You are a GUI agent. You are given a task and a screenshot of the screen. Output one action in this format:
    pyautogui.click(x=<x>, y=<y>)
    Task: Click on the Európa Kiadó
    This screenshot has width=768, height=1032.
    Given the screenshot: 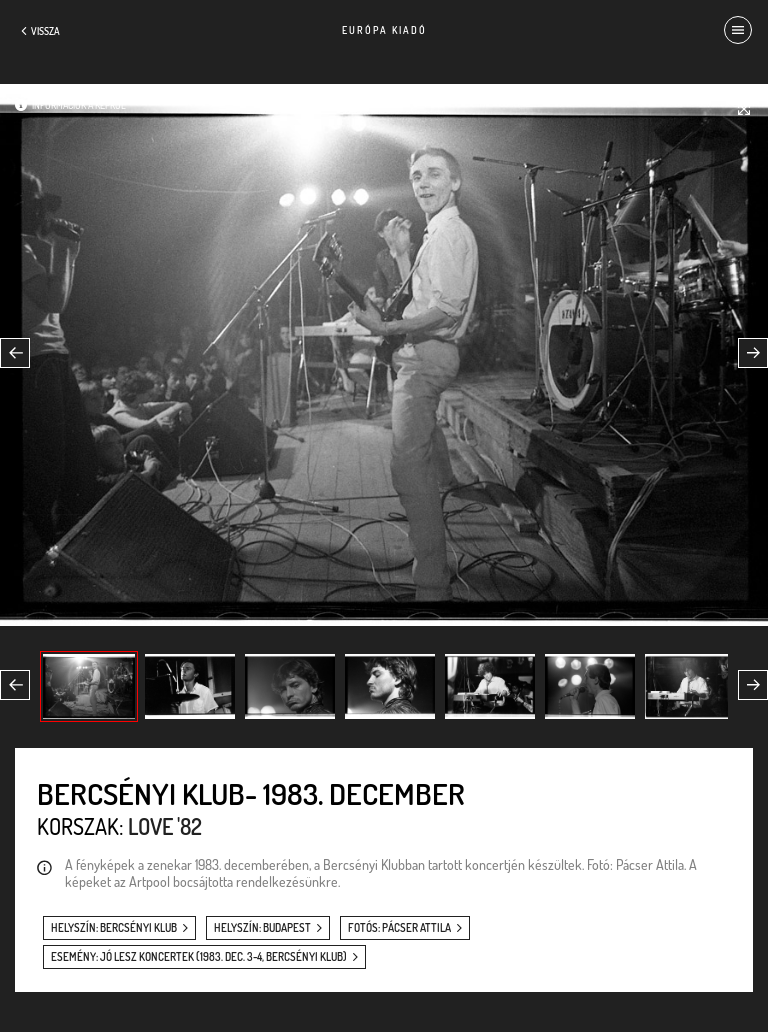 What is the action you would take?
    pyautogui.click(x=384, y=30)
    